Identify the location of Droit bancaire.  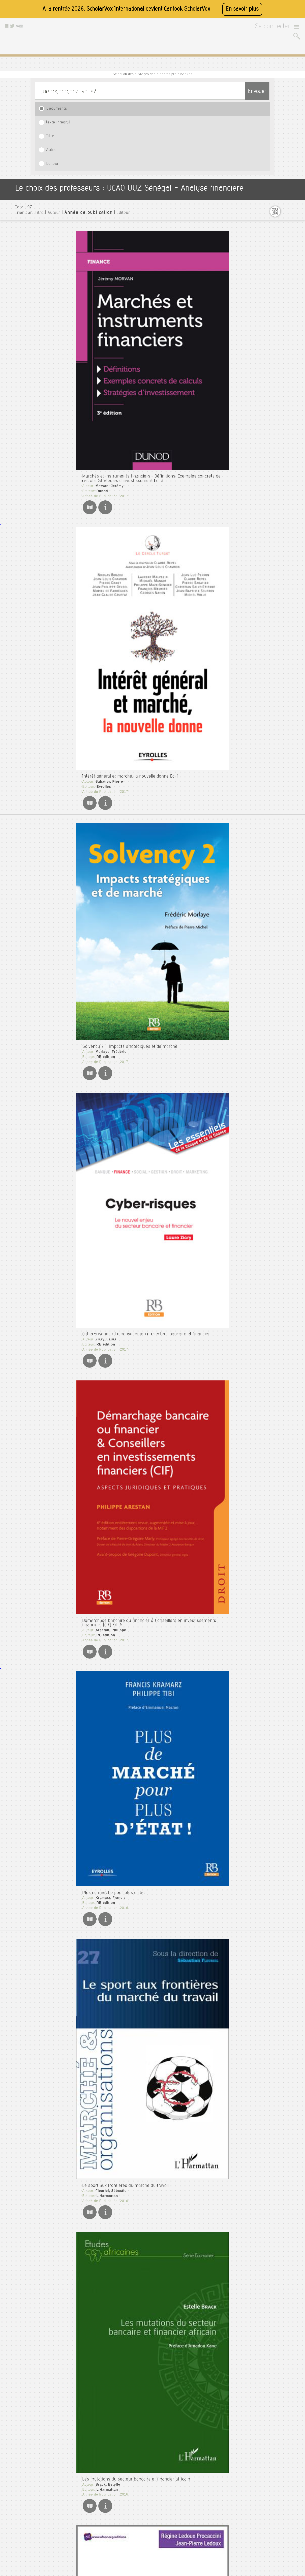
(269, 576).